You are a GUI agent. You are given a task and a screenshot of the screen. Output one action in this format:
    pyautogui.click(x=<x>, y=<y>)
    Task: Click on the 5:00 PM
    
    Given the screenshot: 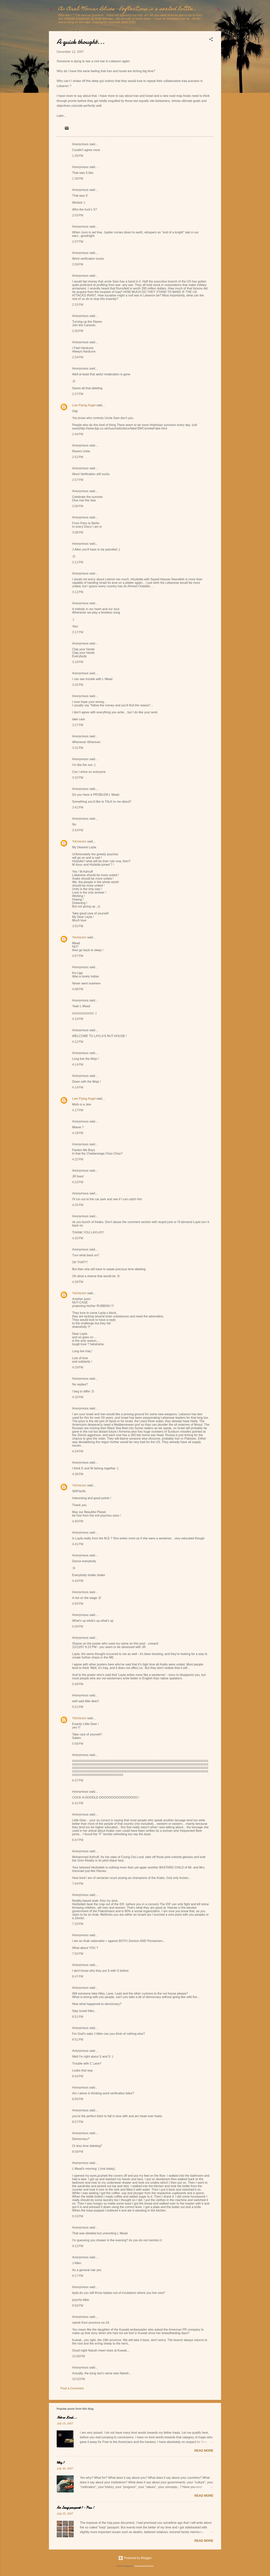 What is the action you would take?
    pyautogui.click(x=77, y=1626)
    